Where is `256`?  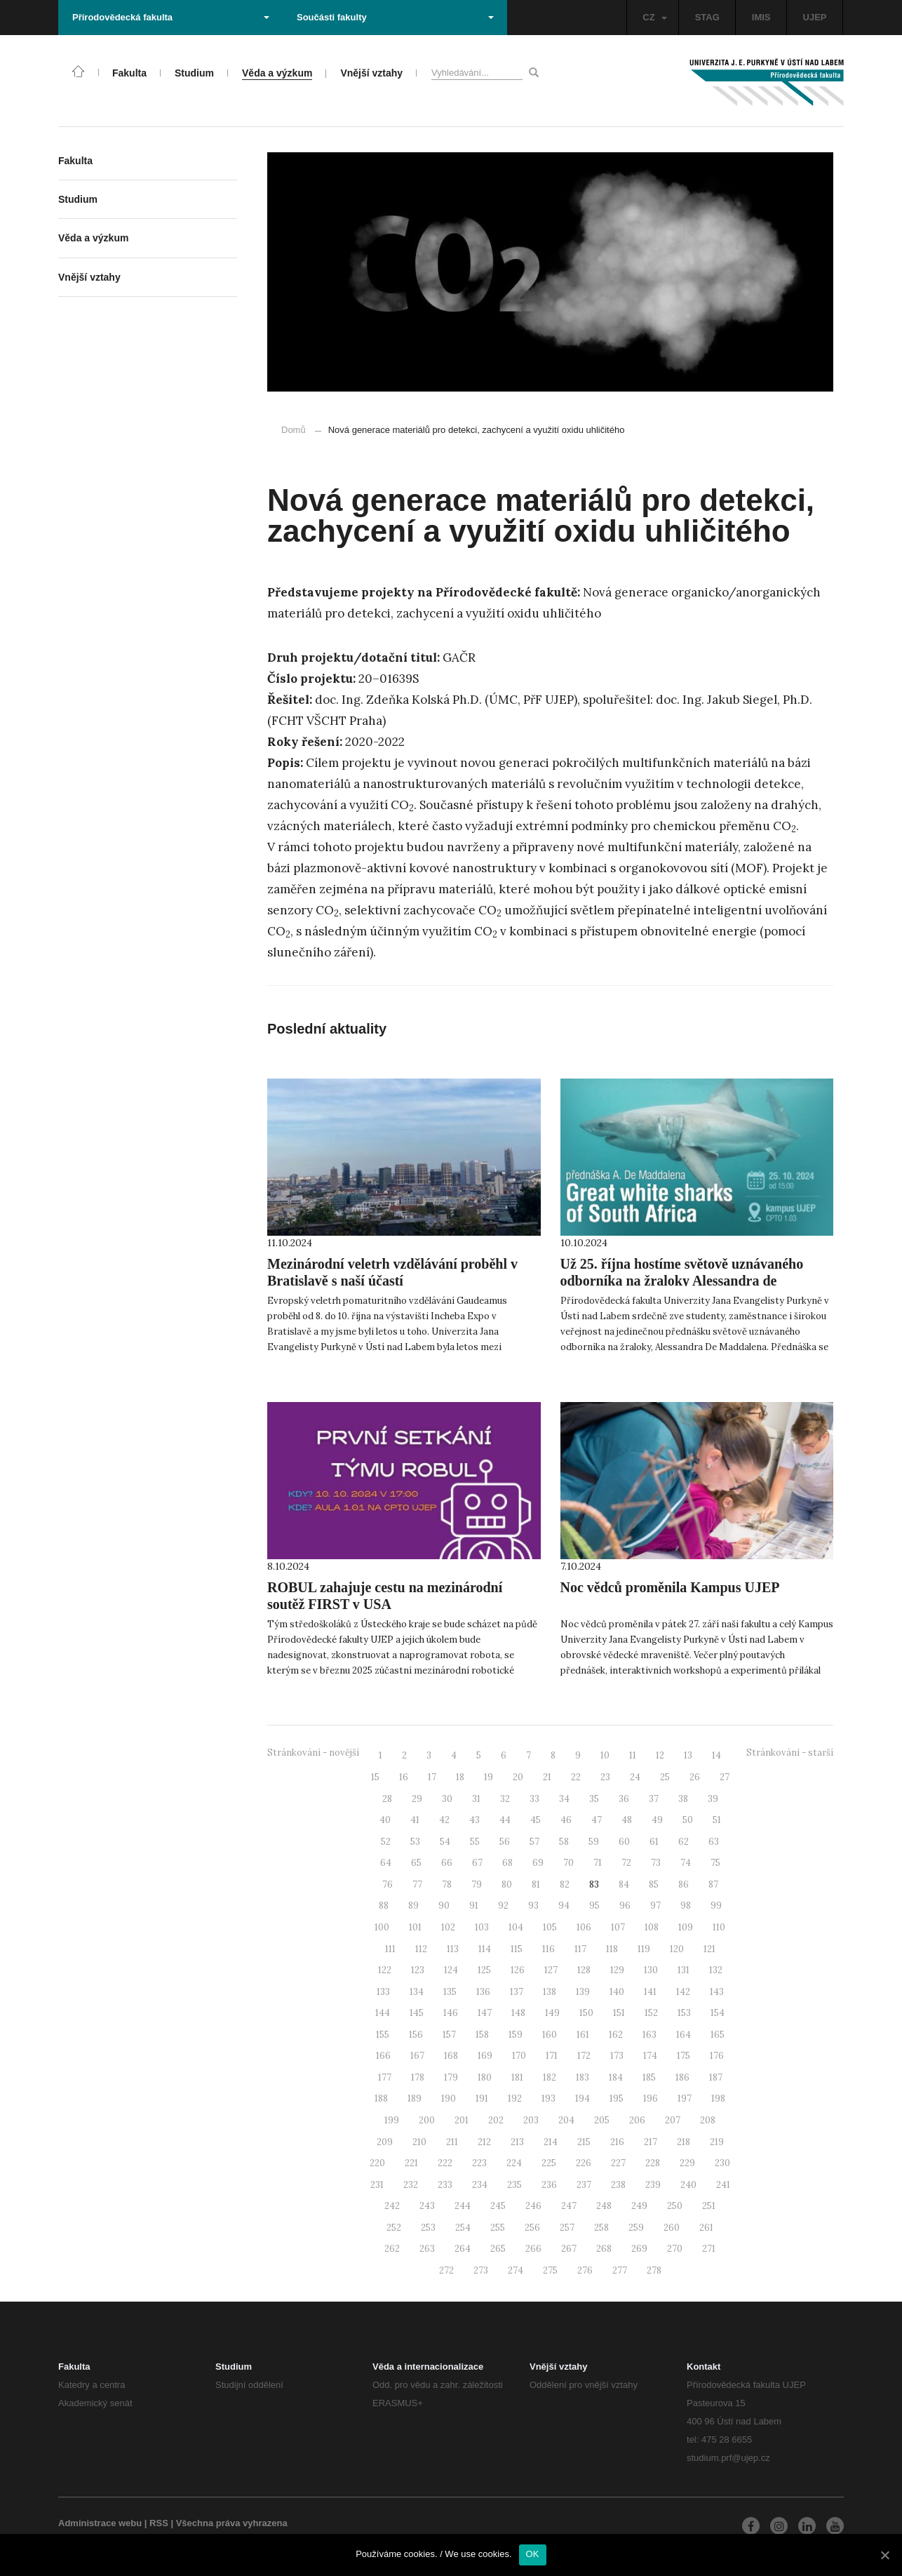 256 is located at coordinates (532, 2228).